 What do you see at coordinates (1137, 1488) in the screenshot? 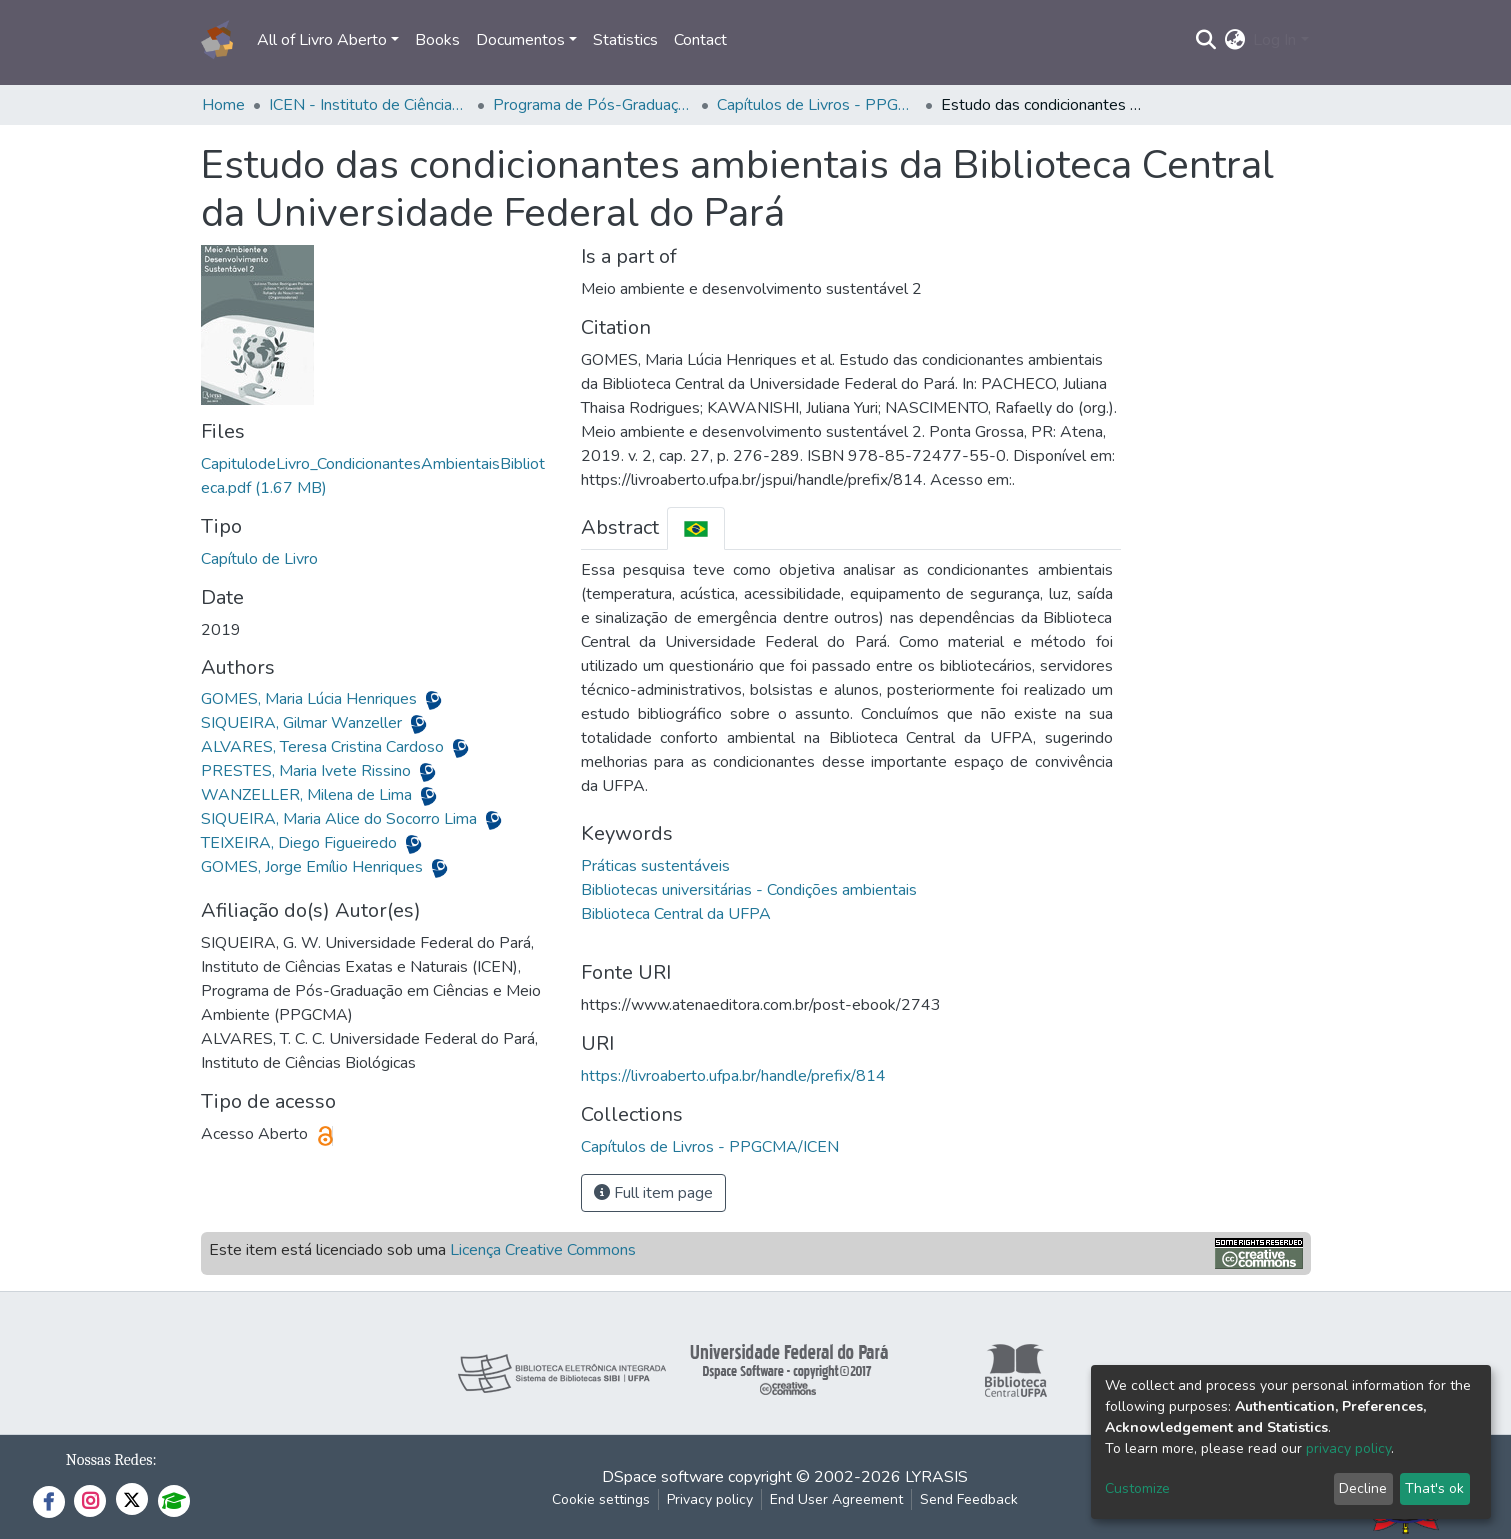
I see `Customize` at bounding box center [1137, 1488].